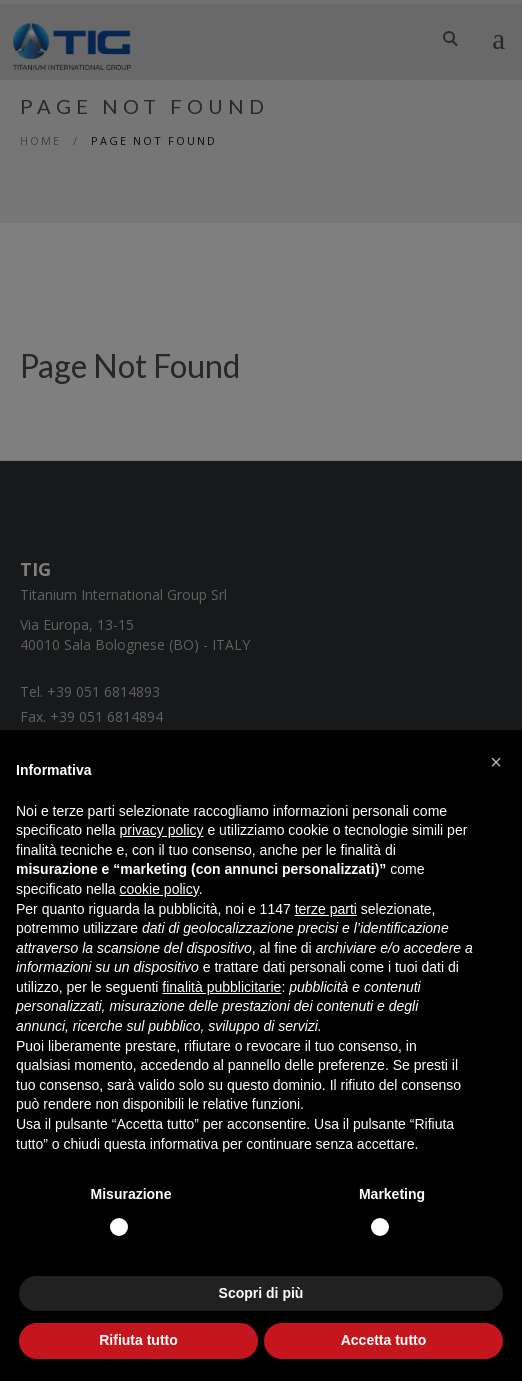 Image resolution: width=522 pixels, height=1381 pixels. I want to click on Scopri di più [button], so click(261, 1293).